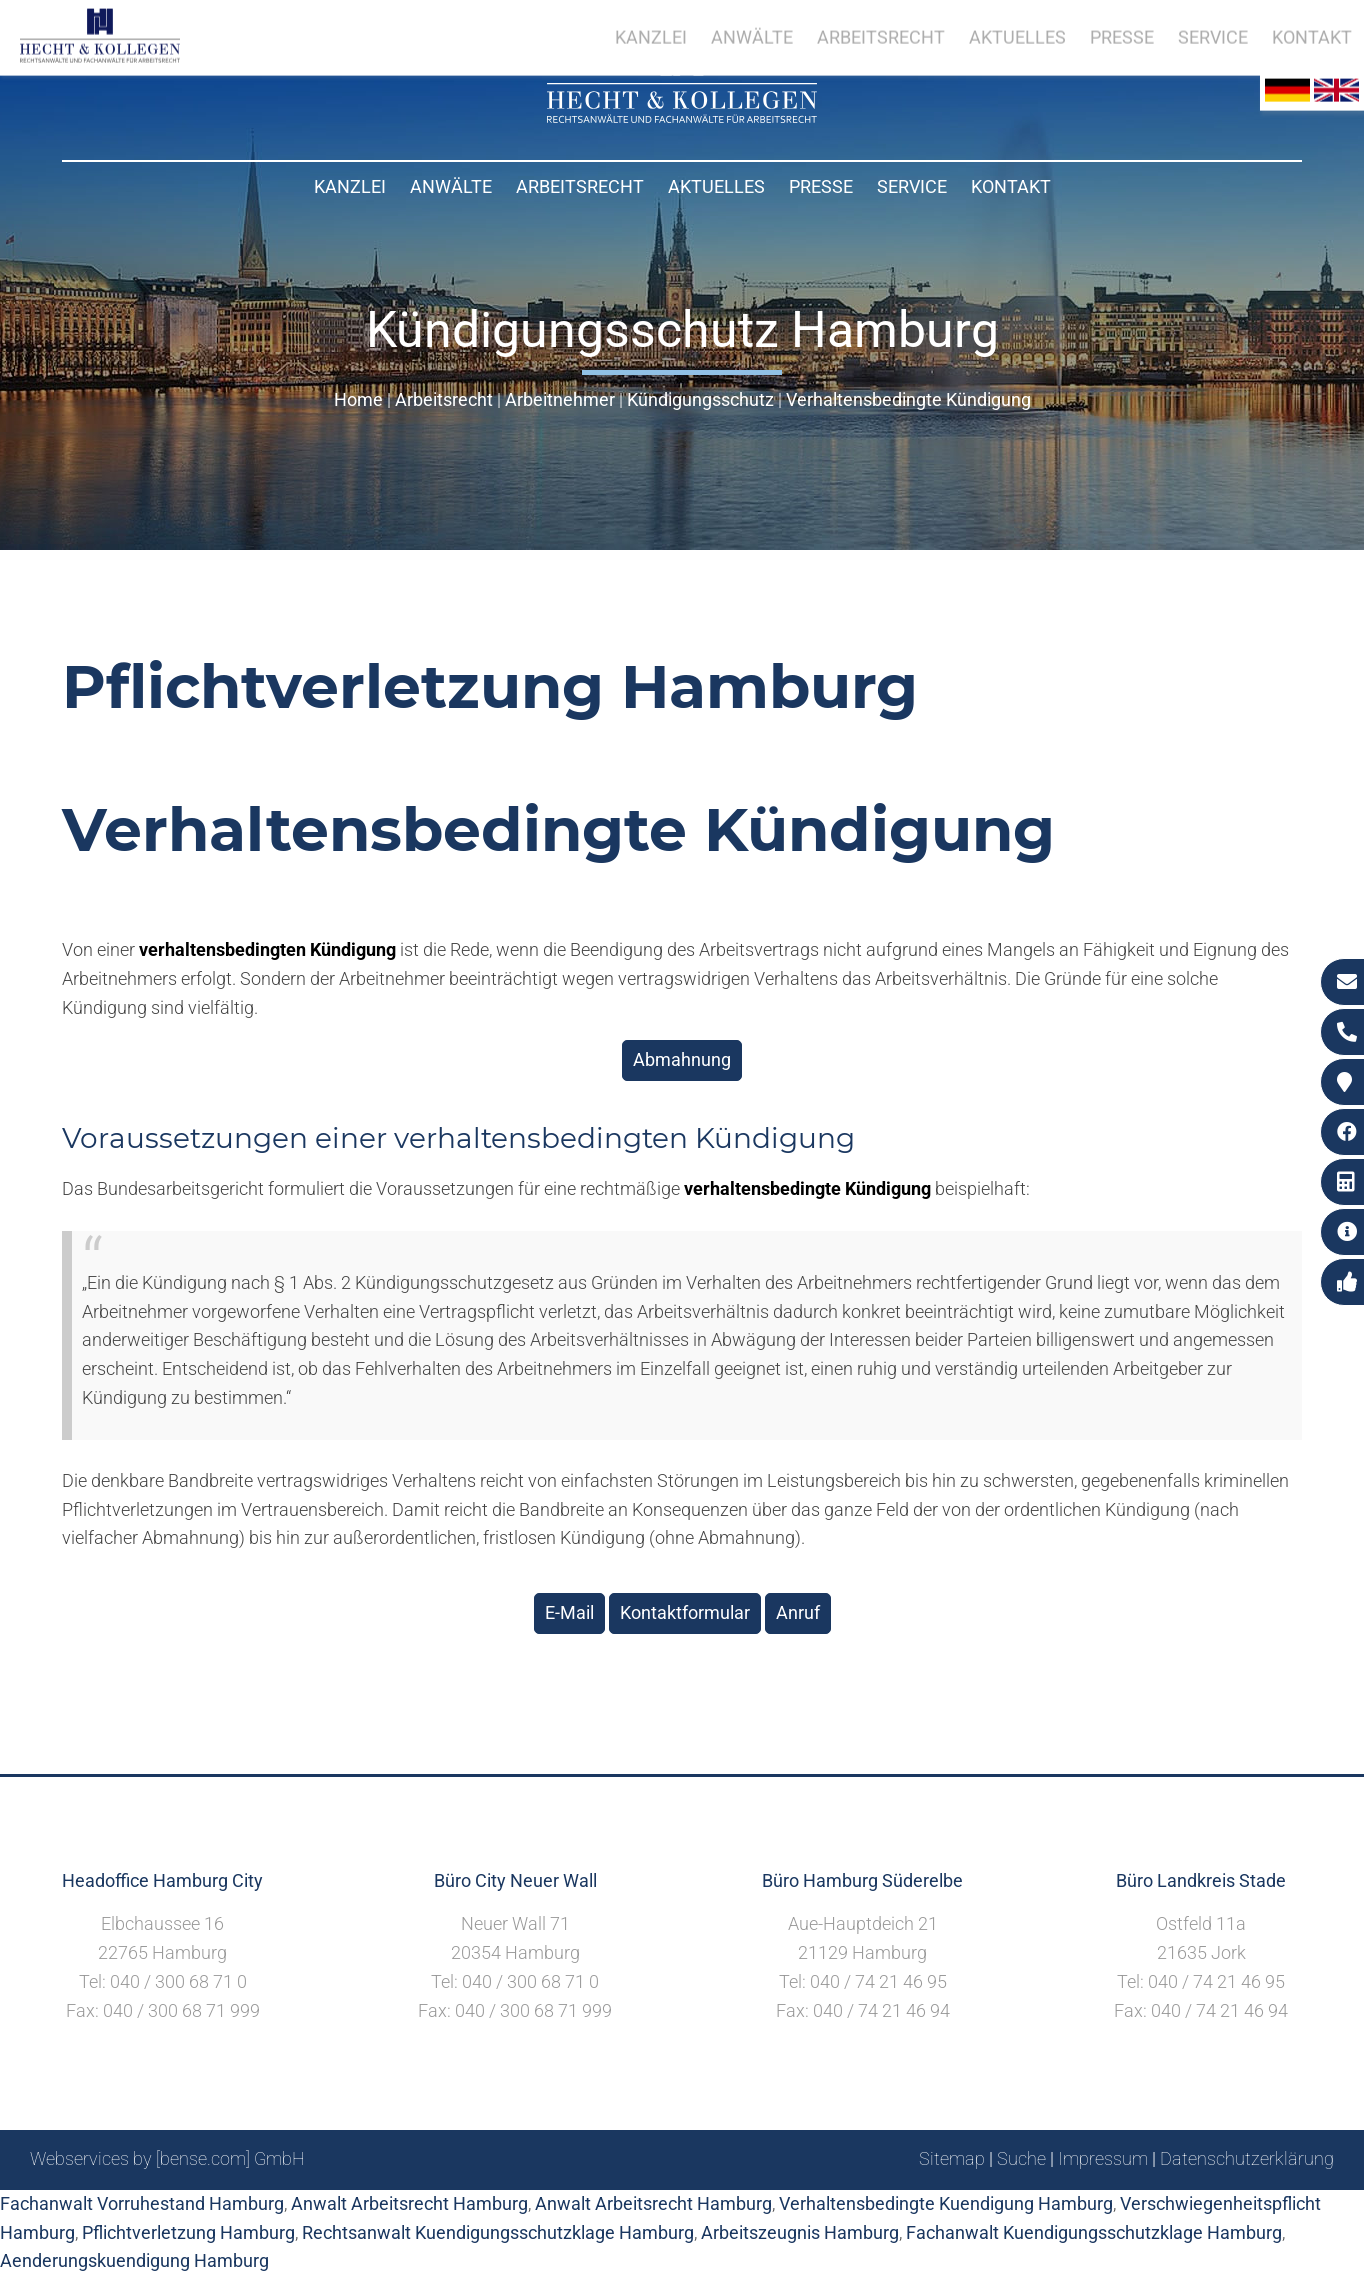  Describe the element at coordinates (142, 2203) in the screenshot. I see `Fachanwalt Vorruhestand Hamburg` at that location.